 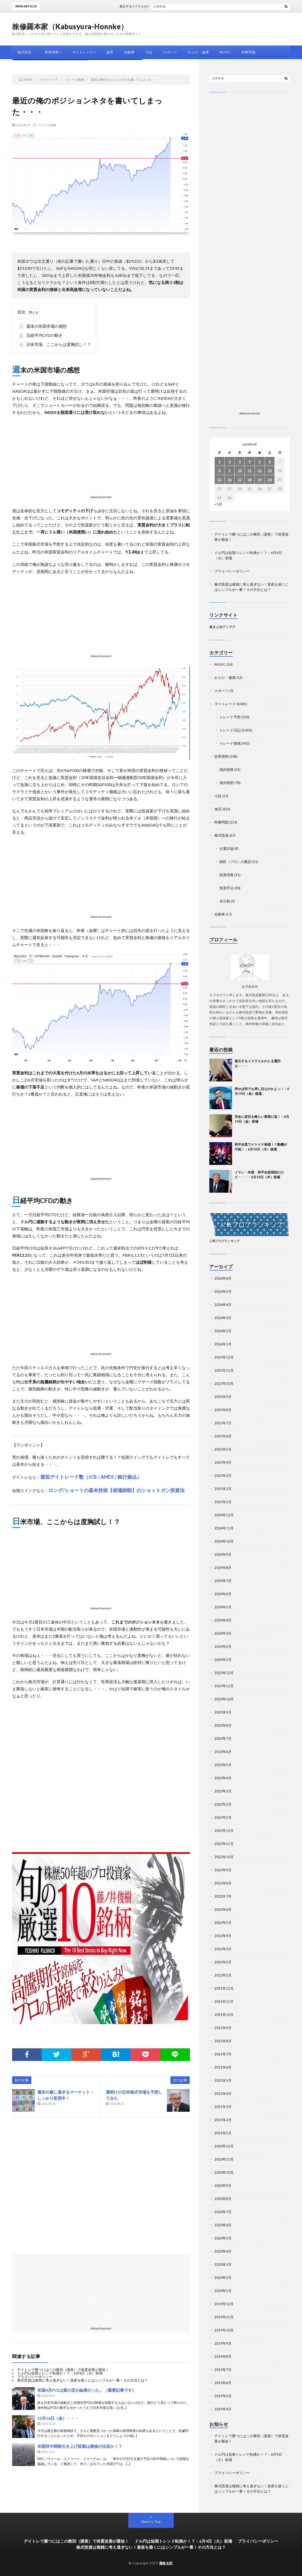 What do you see at coordinates (240, 479) in the screenshot?
I see `17 [2026年6月17日 に投稿を公開]` at bounding box center [240, 479].